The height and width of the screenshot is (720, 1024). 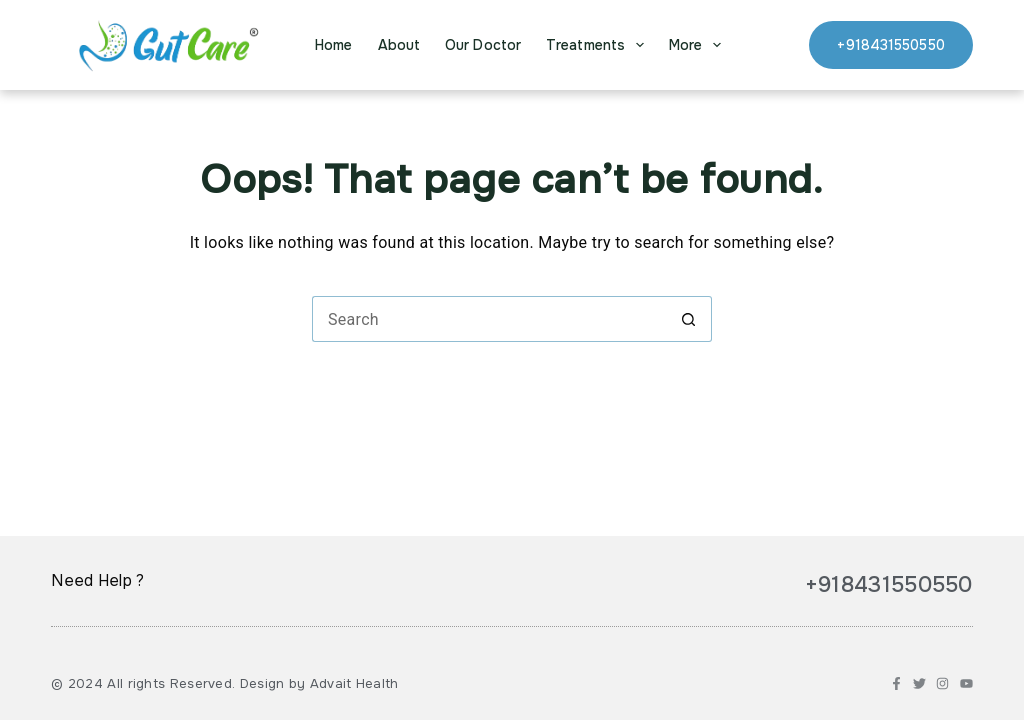 What do you see at coordinates (599, 45) in the screenshot?
I see `Treatments` at bounding box center [599, 45].